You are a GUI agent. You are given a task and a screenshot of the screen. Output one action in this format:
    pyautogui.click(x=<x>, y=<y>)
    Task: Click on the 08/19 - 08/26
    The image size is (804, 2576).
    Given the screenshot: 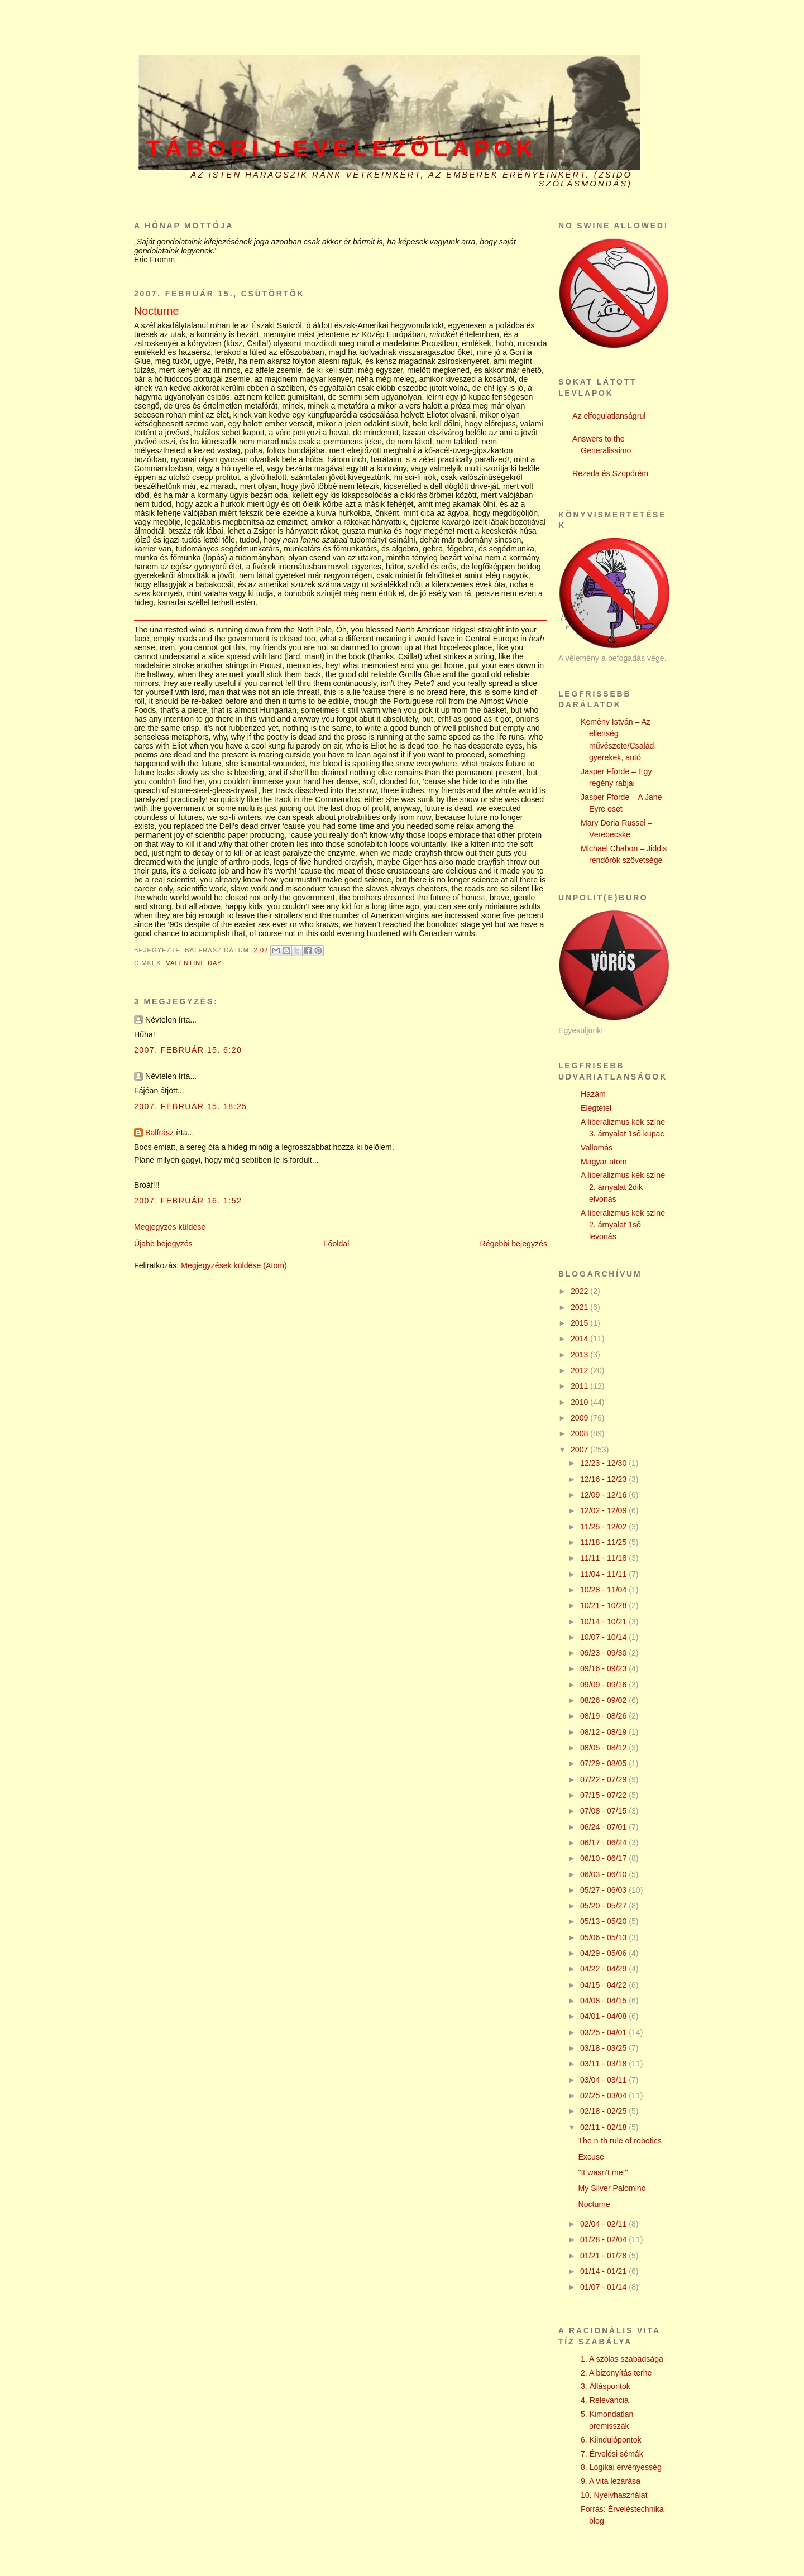 What is the action you would take?
    pyautogui.click(x=604, y=1715)
    